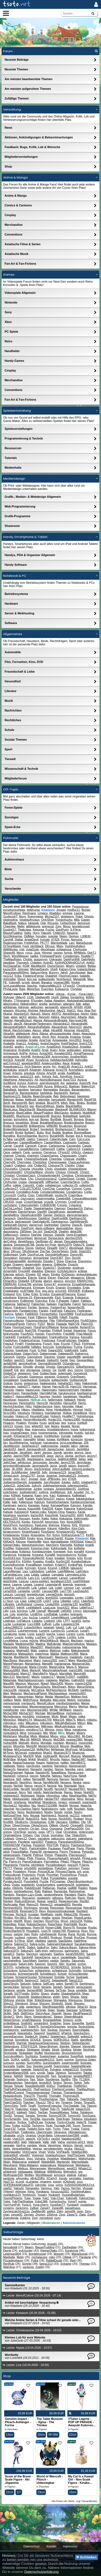 The height and width of the screenshot is (2576, 101). Describe the element at coordinates (45, 1781) in the screenshot. I see `NekoNii` at that location.